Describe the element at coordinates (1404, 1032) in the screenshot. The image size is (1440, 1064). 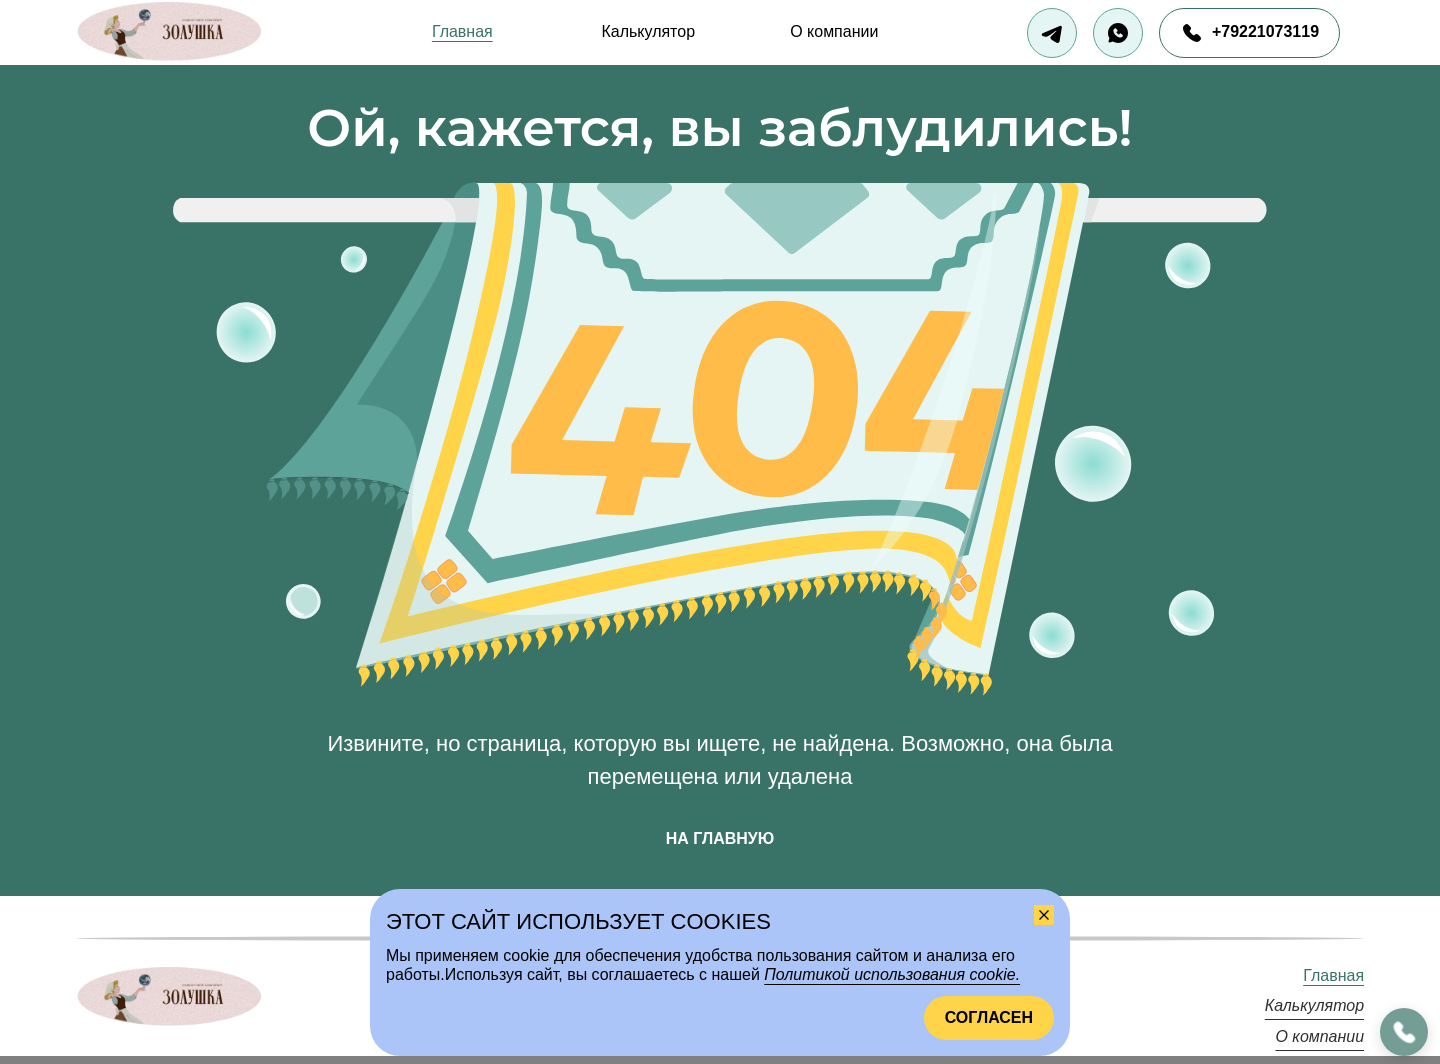
I see `[callMe.button.areaLabel]` at that location.